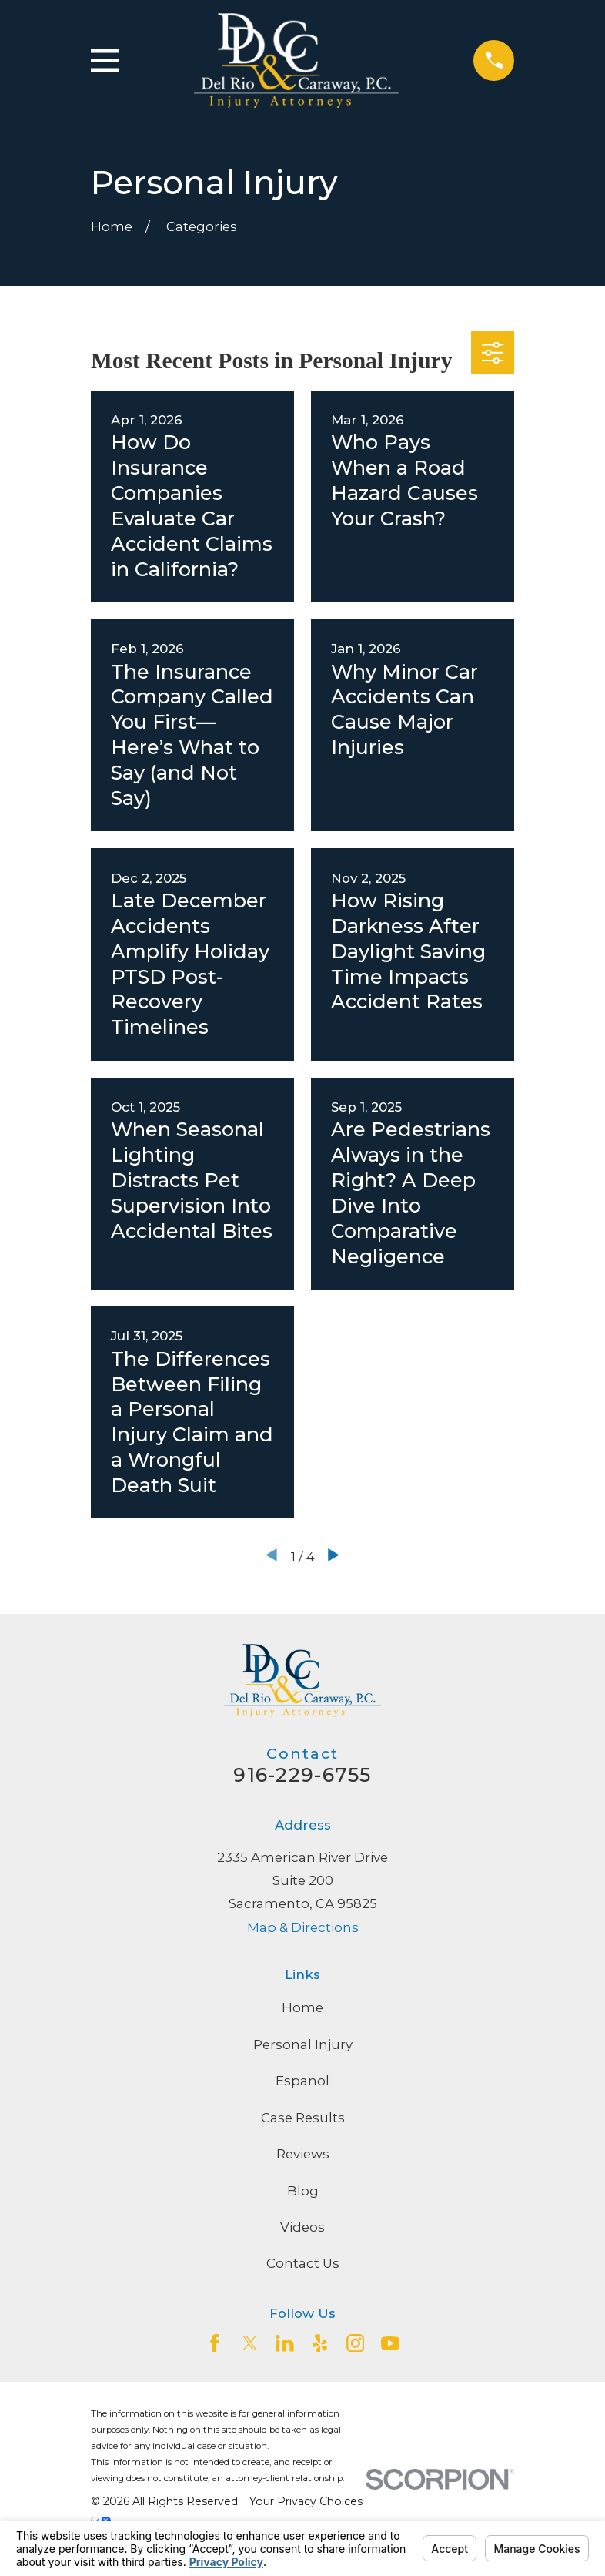 This screenshot has width=605, height=2576. Describe the element at coordinates (302, 2263) in the screenshot. I see `Contact Us` at that location.